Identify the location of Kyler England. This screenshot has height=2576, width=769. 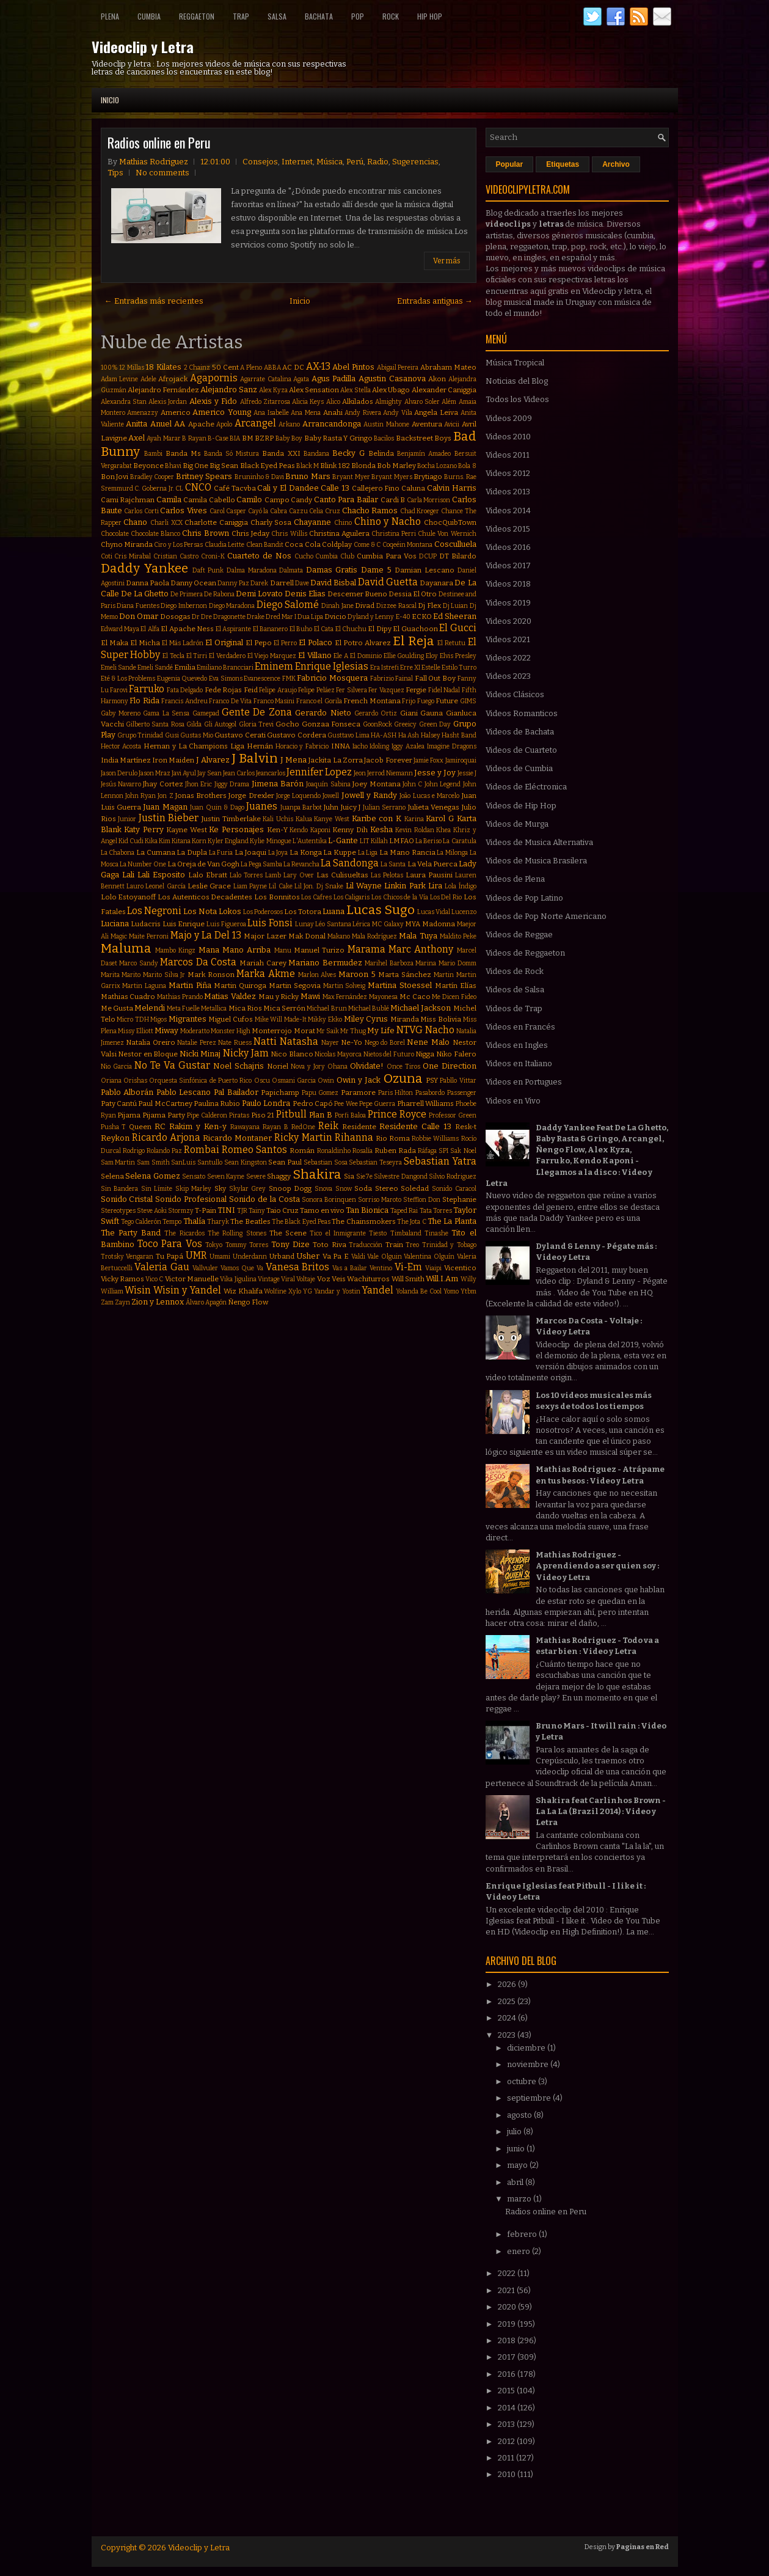
(228, 841).